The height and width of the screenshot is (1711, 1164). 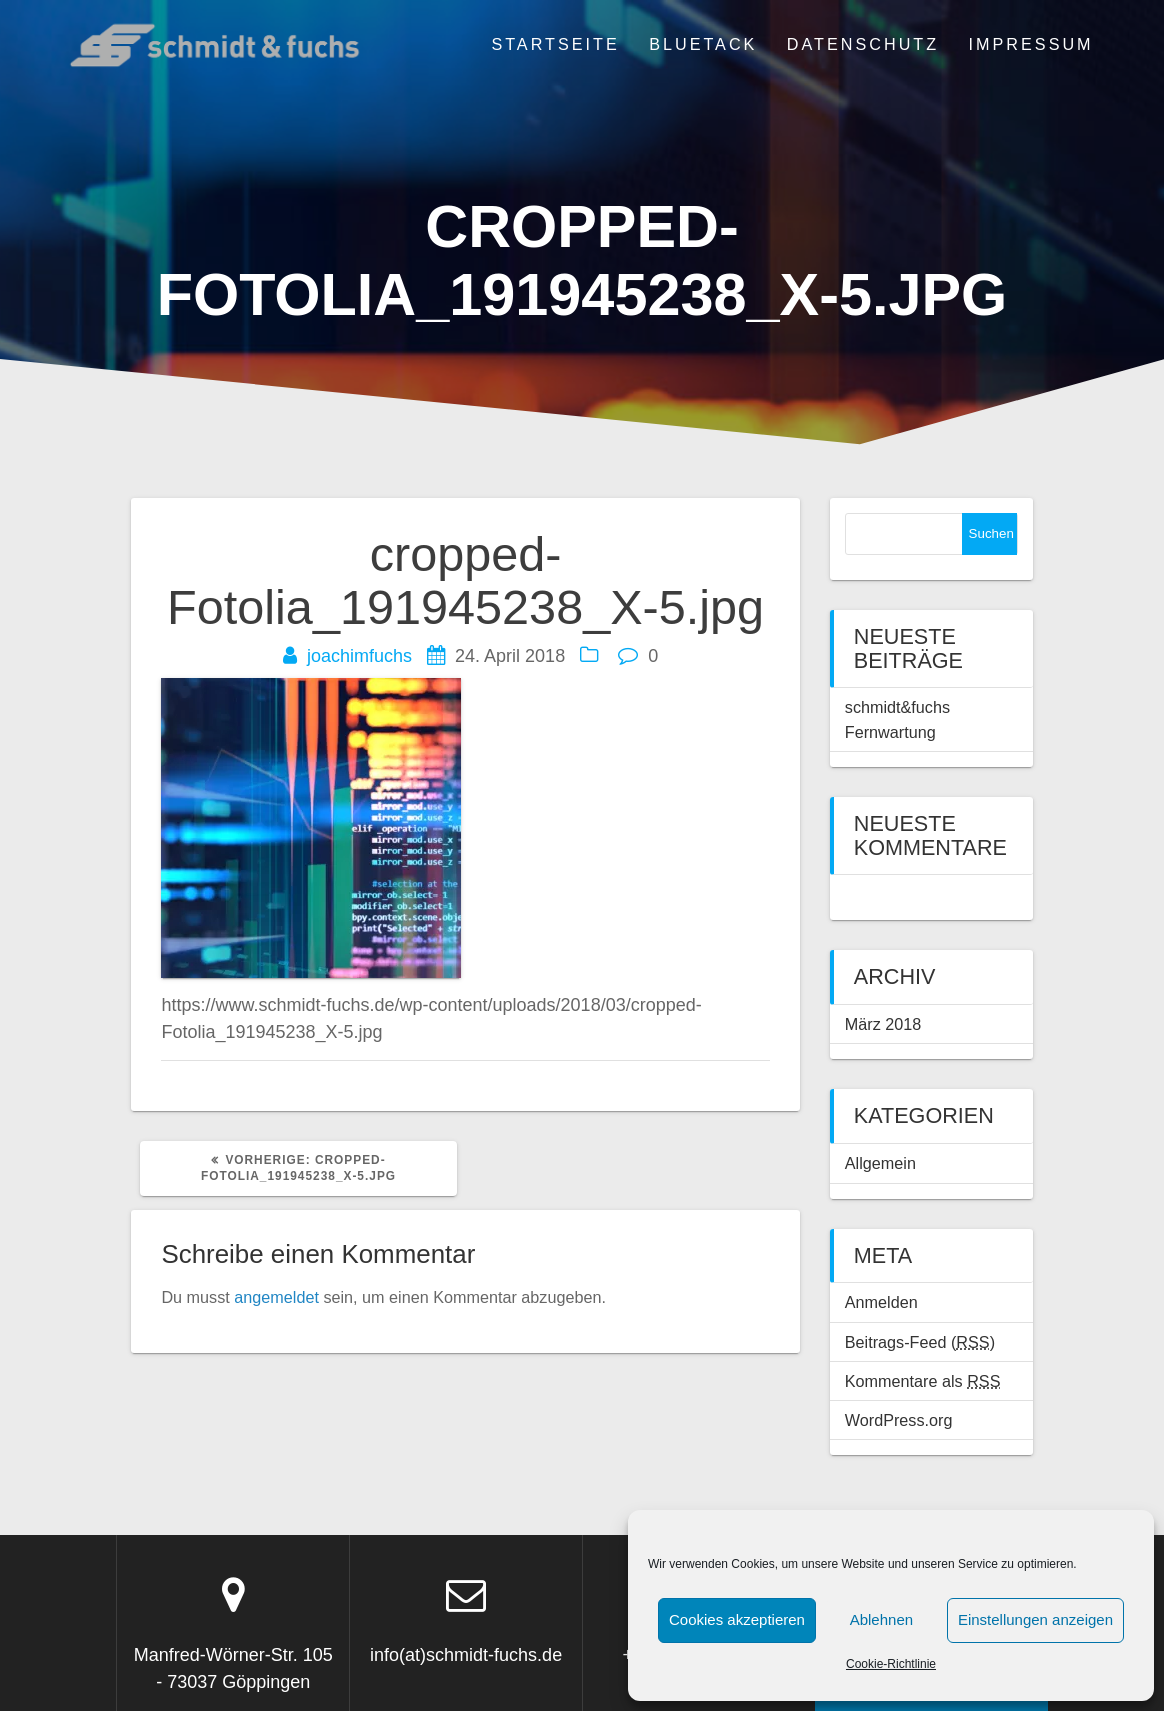 I want to click on März 2018, so click(x=883, y=1024).